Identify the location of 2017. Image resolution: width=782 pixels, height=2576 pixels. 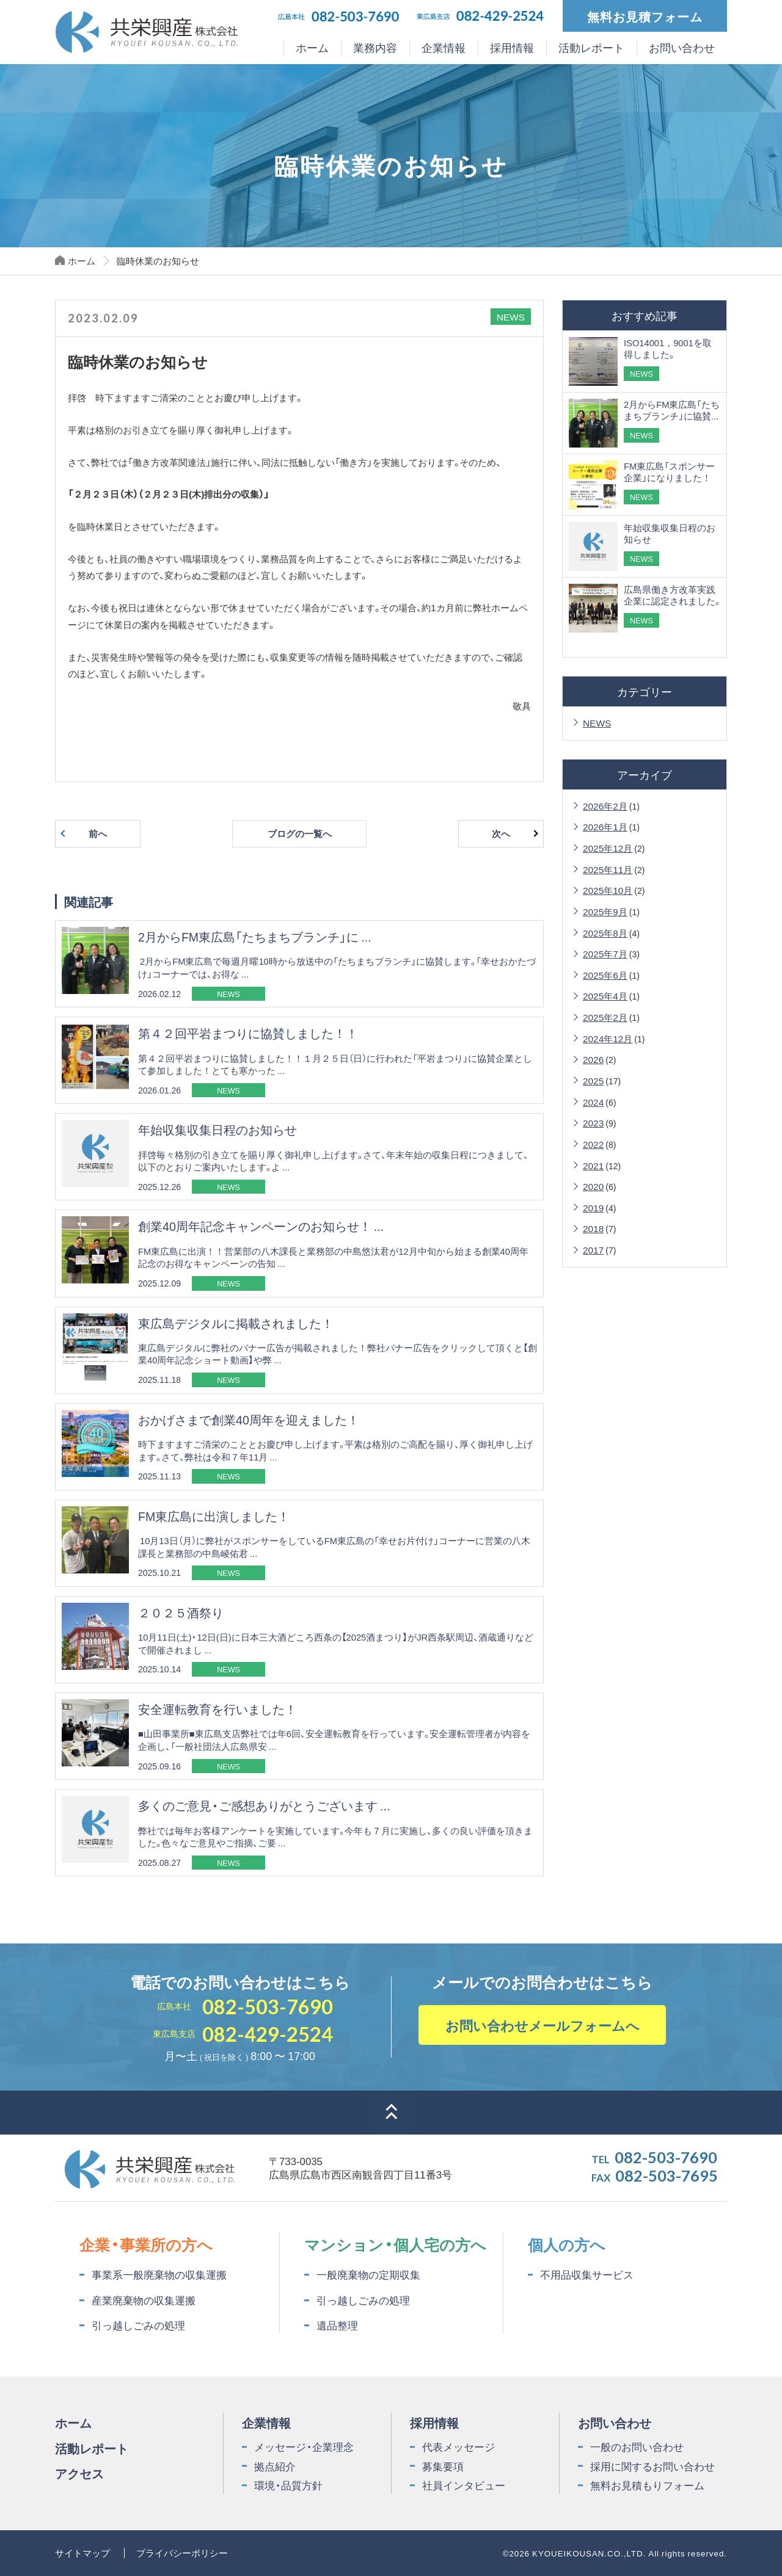
(593, 1250).